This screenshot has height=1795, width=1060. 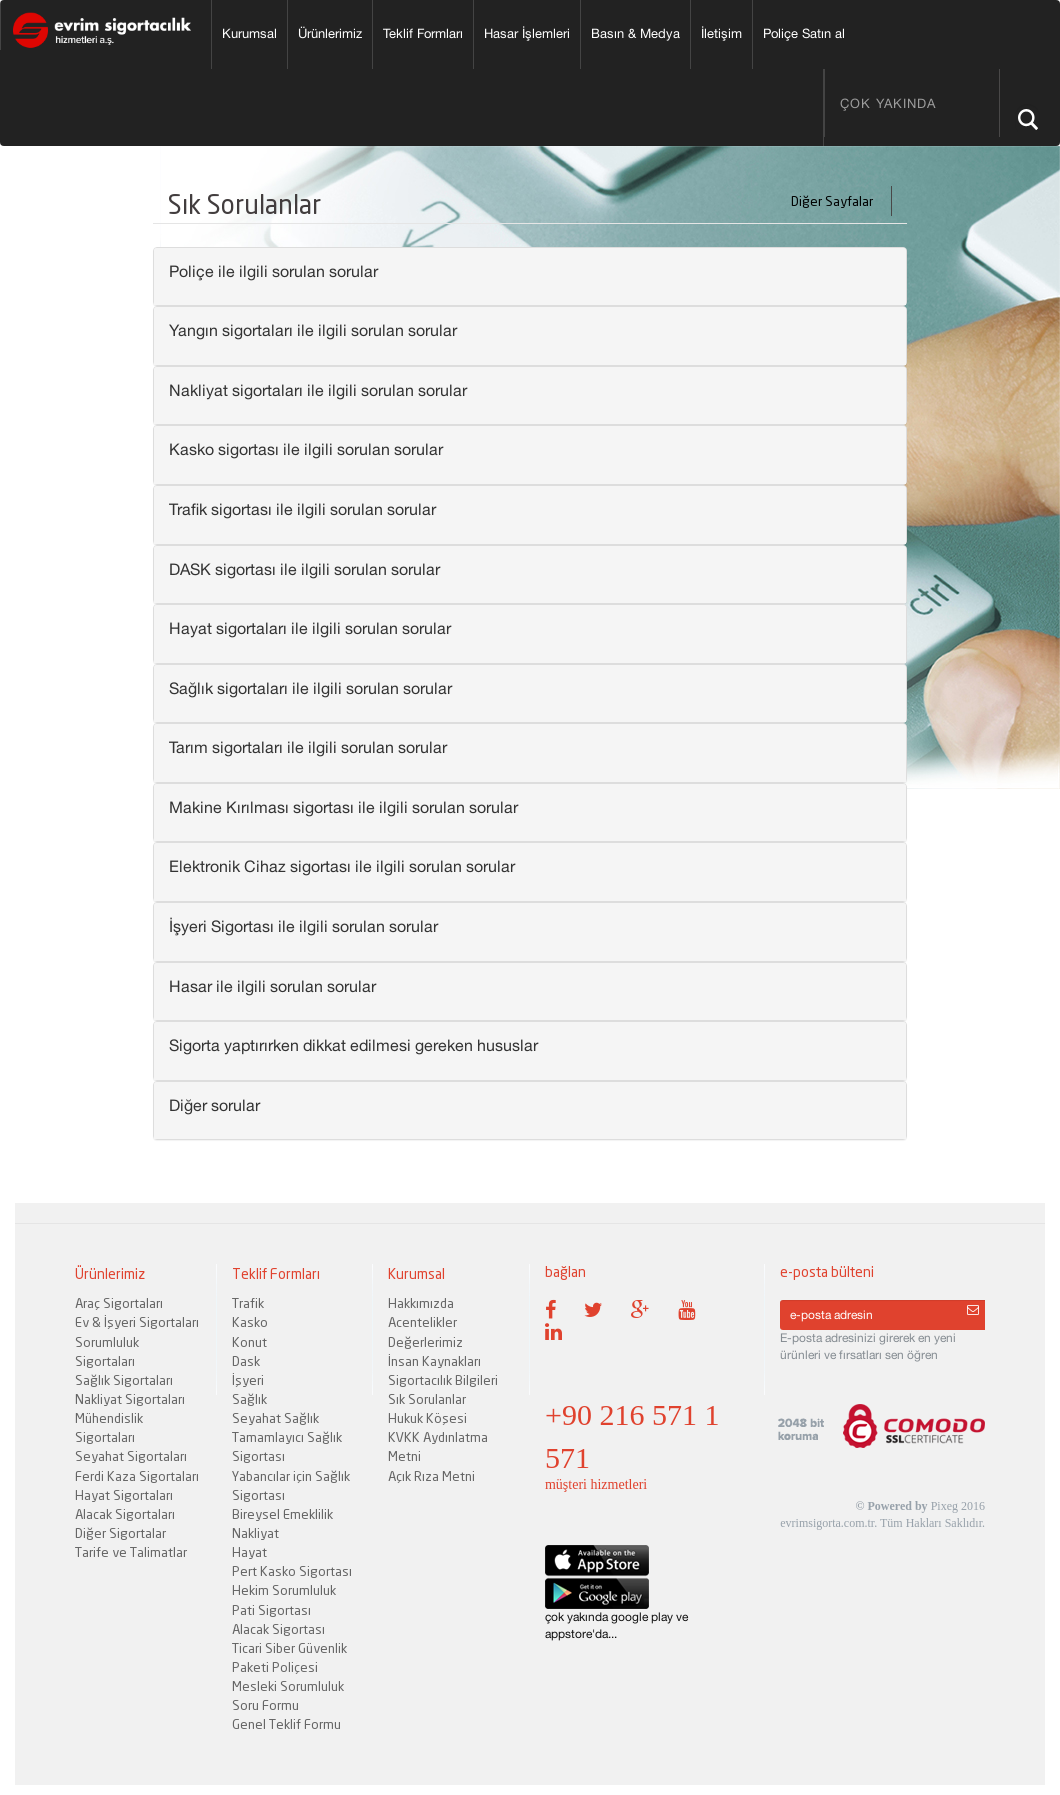 What do you see at coordinates (313, 330) in the screenshot?
I see `Yangın sigortaları ile ilgili sorulan sorular [button]` at bounding box center [313, 330].